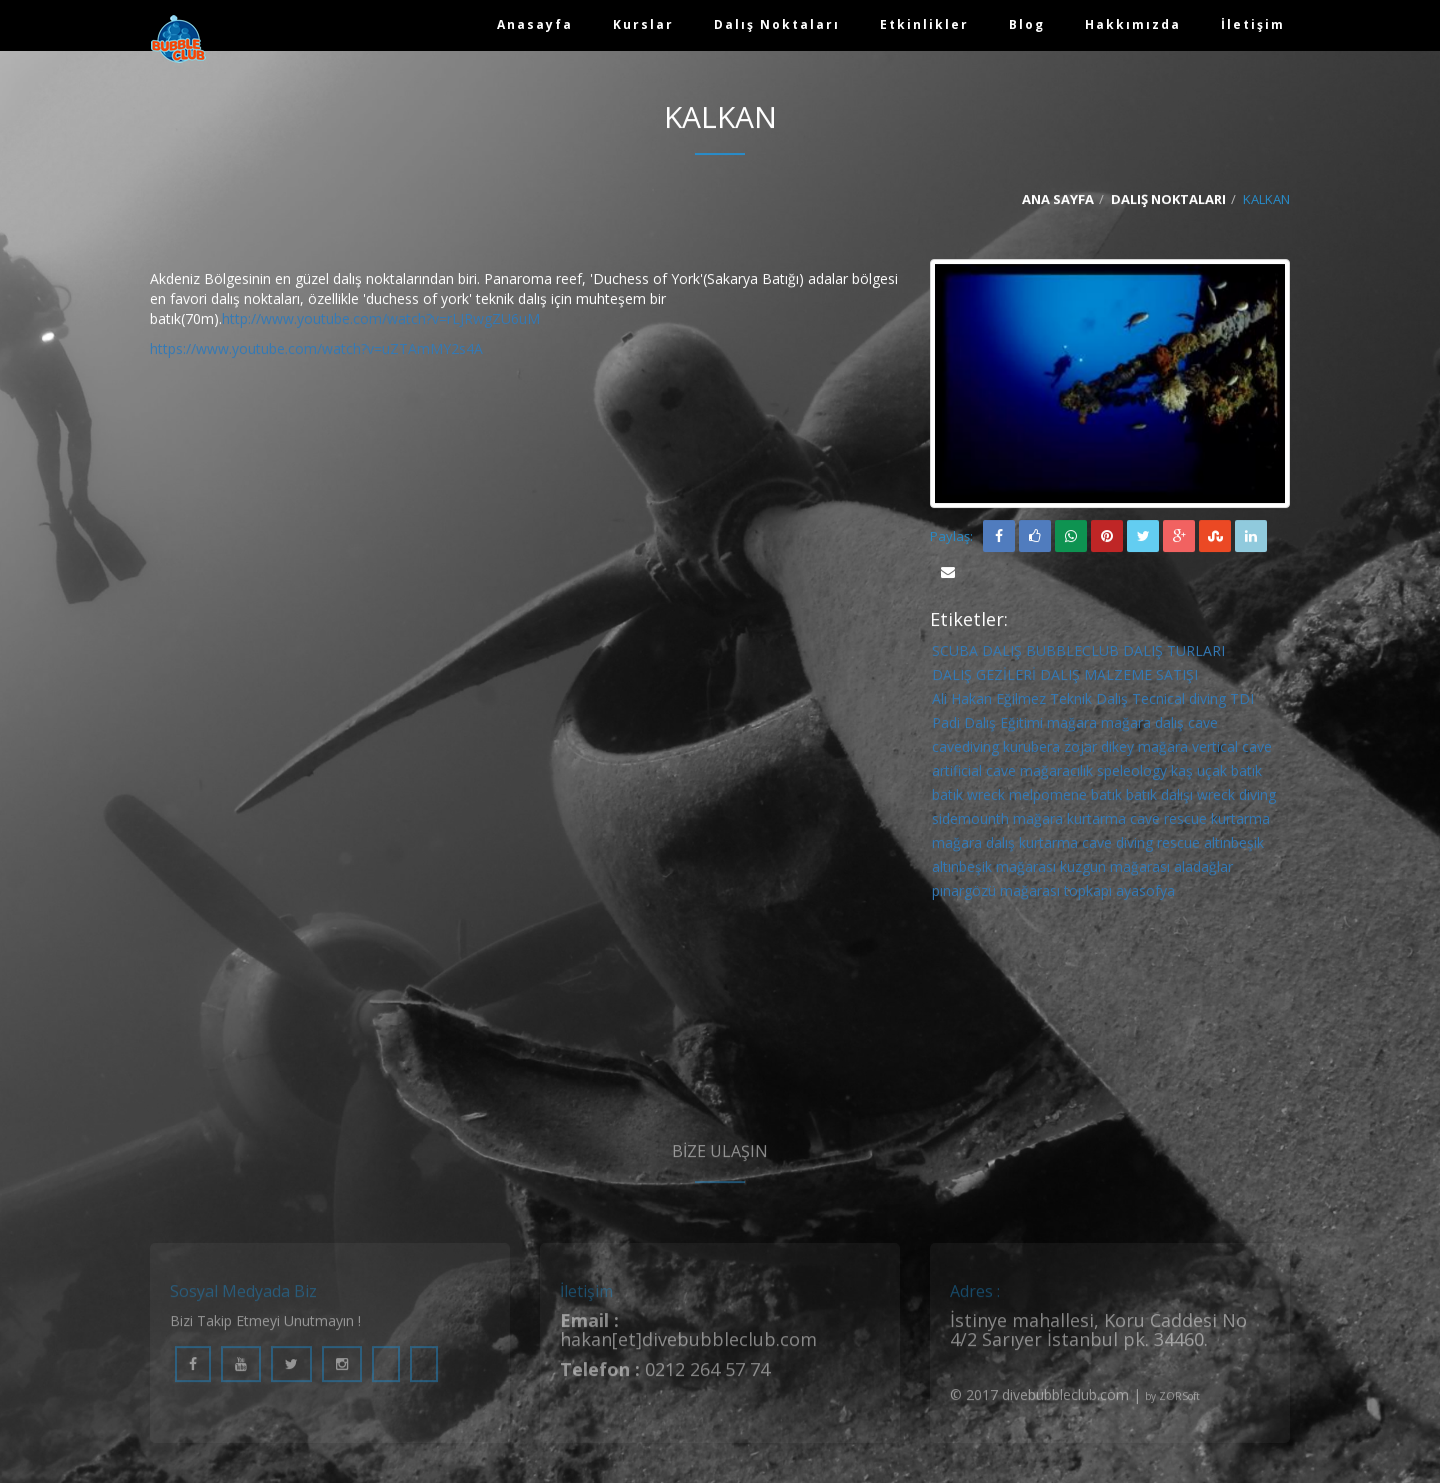 The image size is (1440, 1483). What do you see at coordinates (1174, 654) in the screenshot?
I see `DALIŞ TURLARI` at bounding box center [1174, 654].